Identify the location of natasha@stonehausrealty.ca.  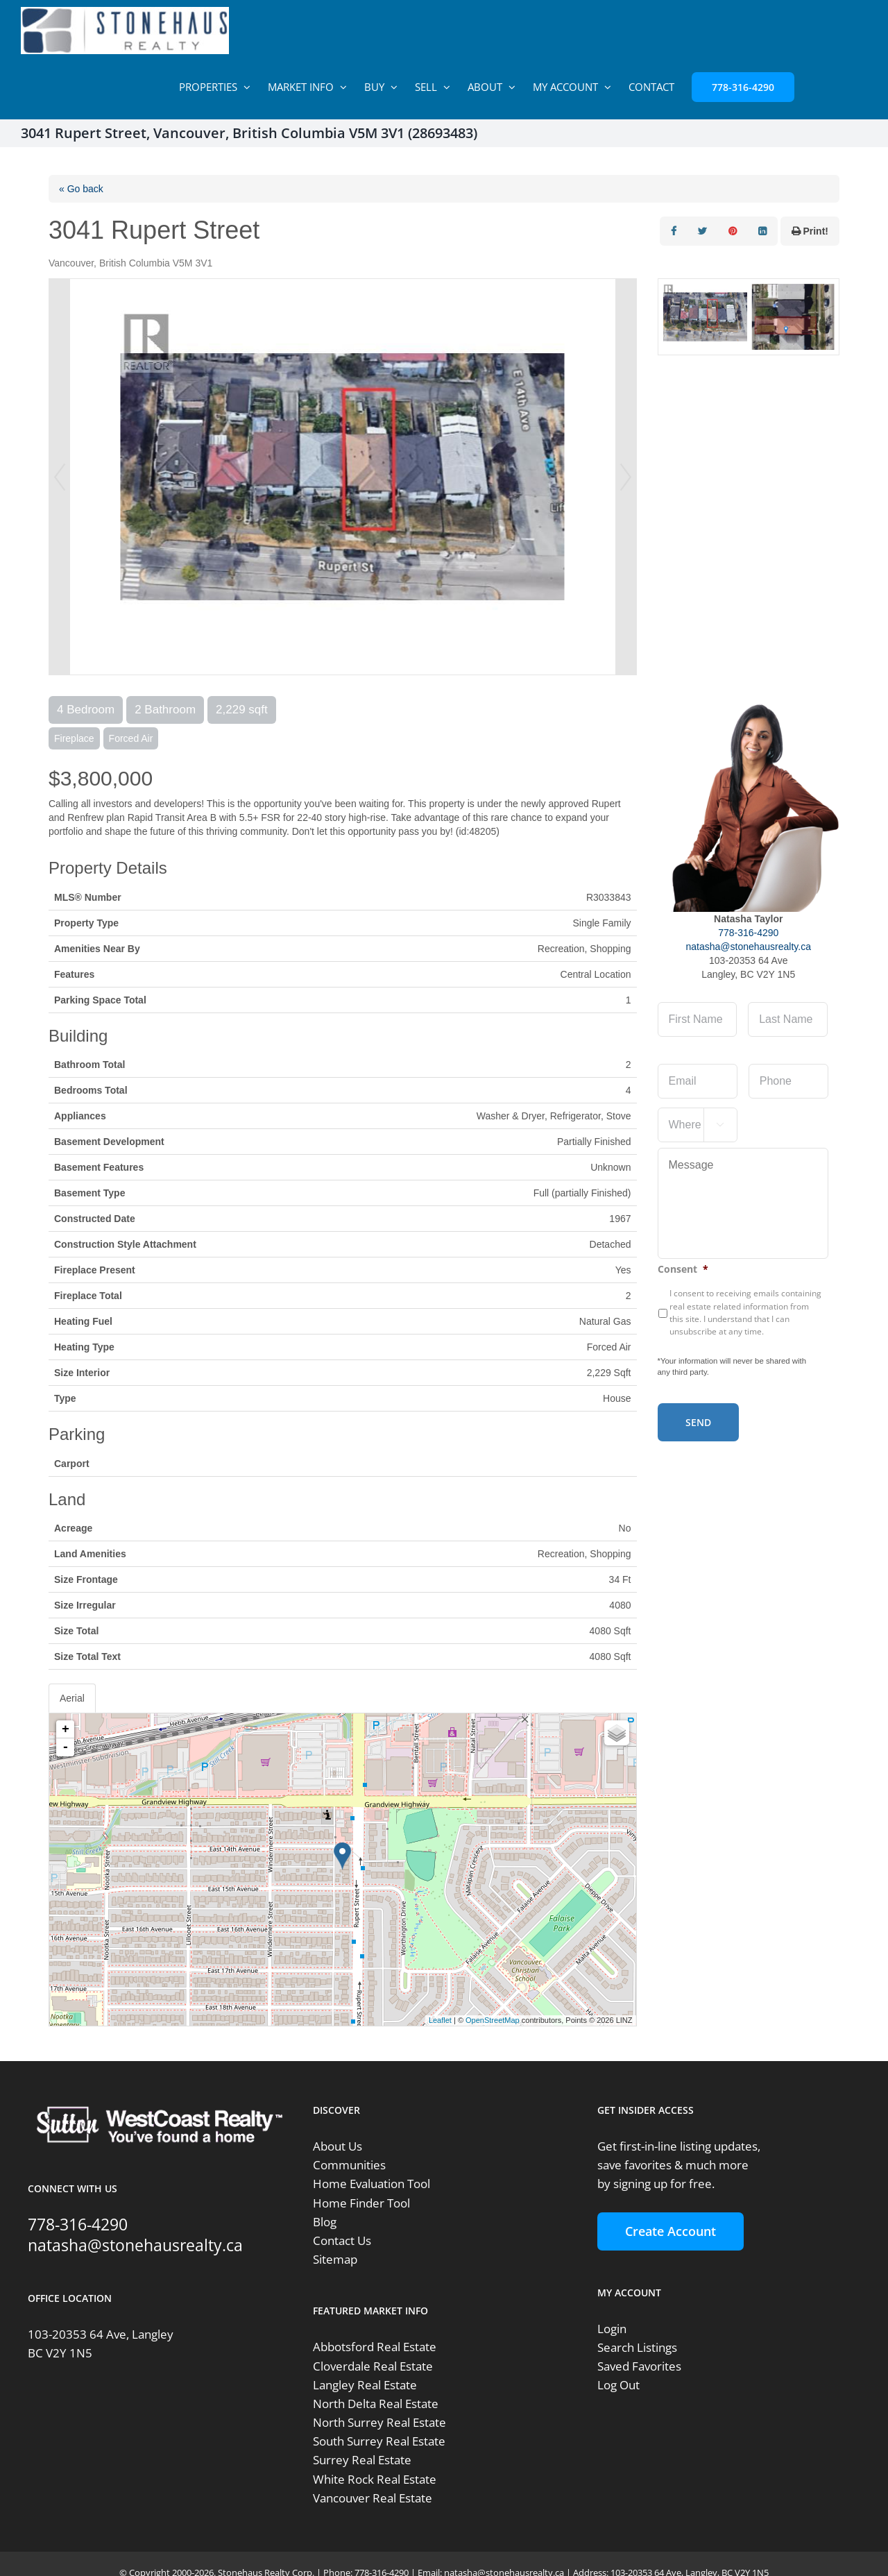
(748, 946).